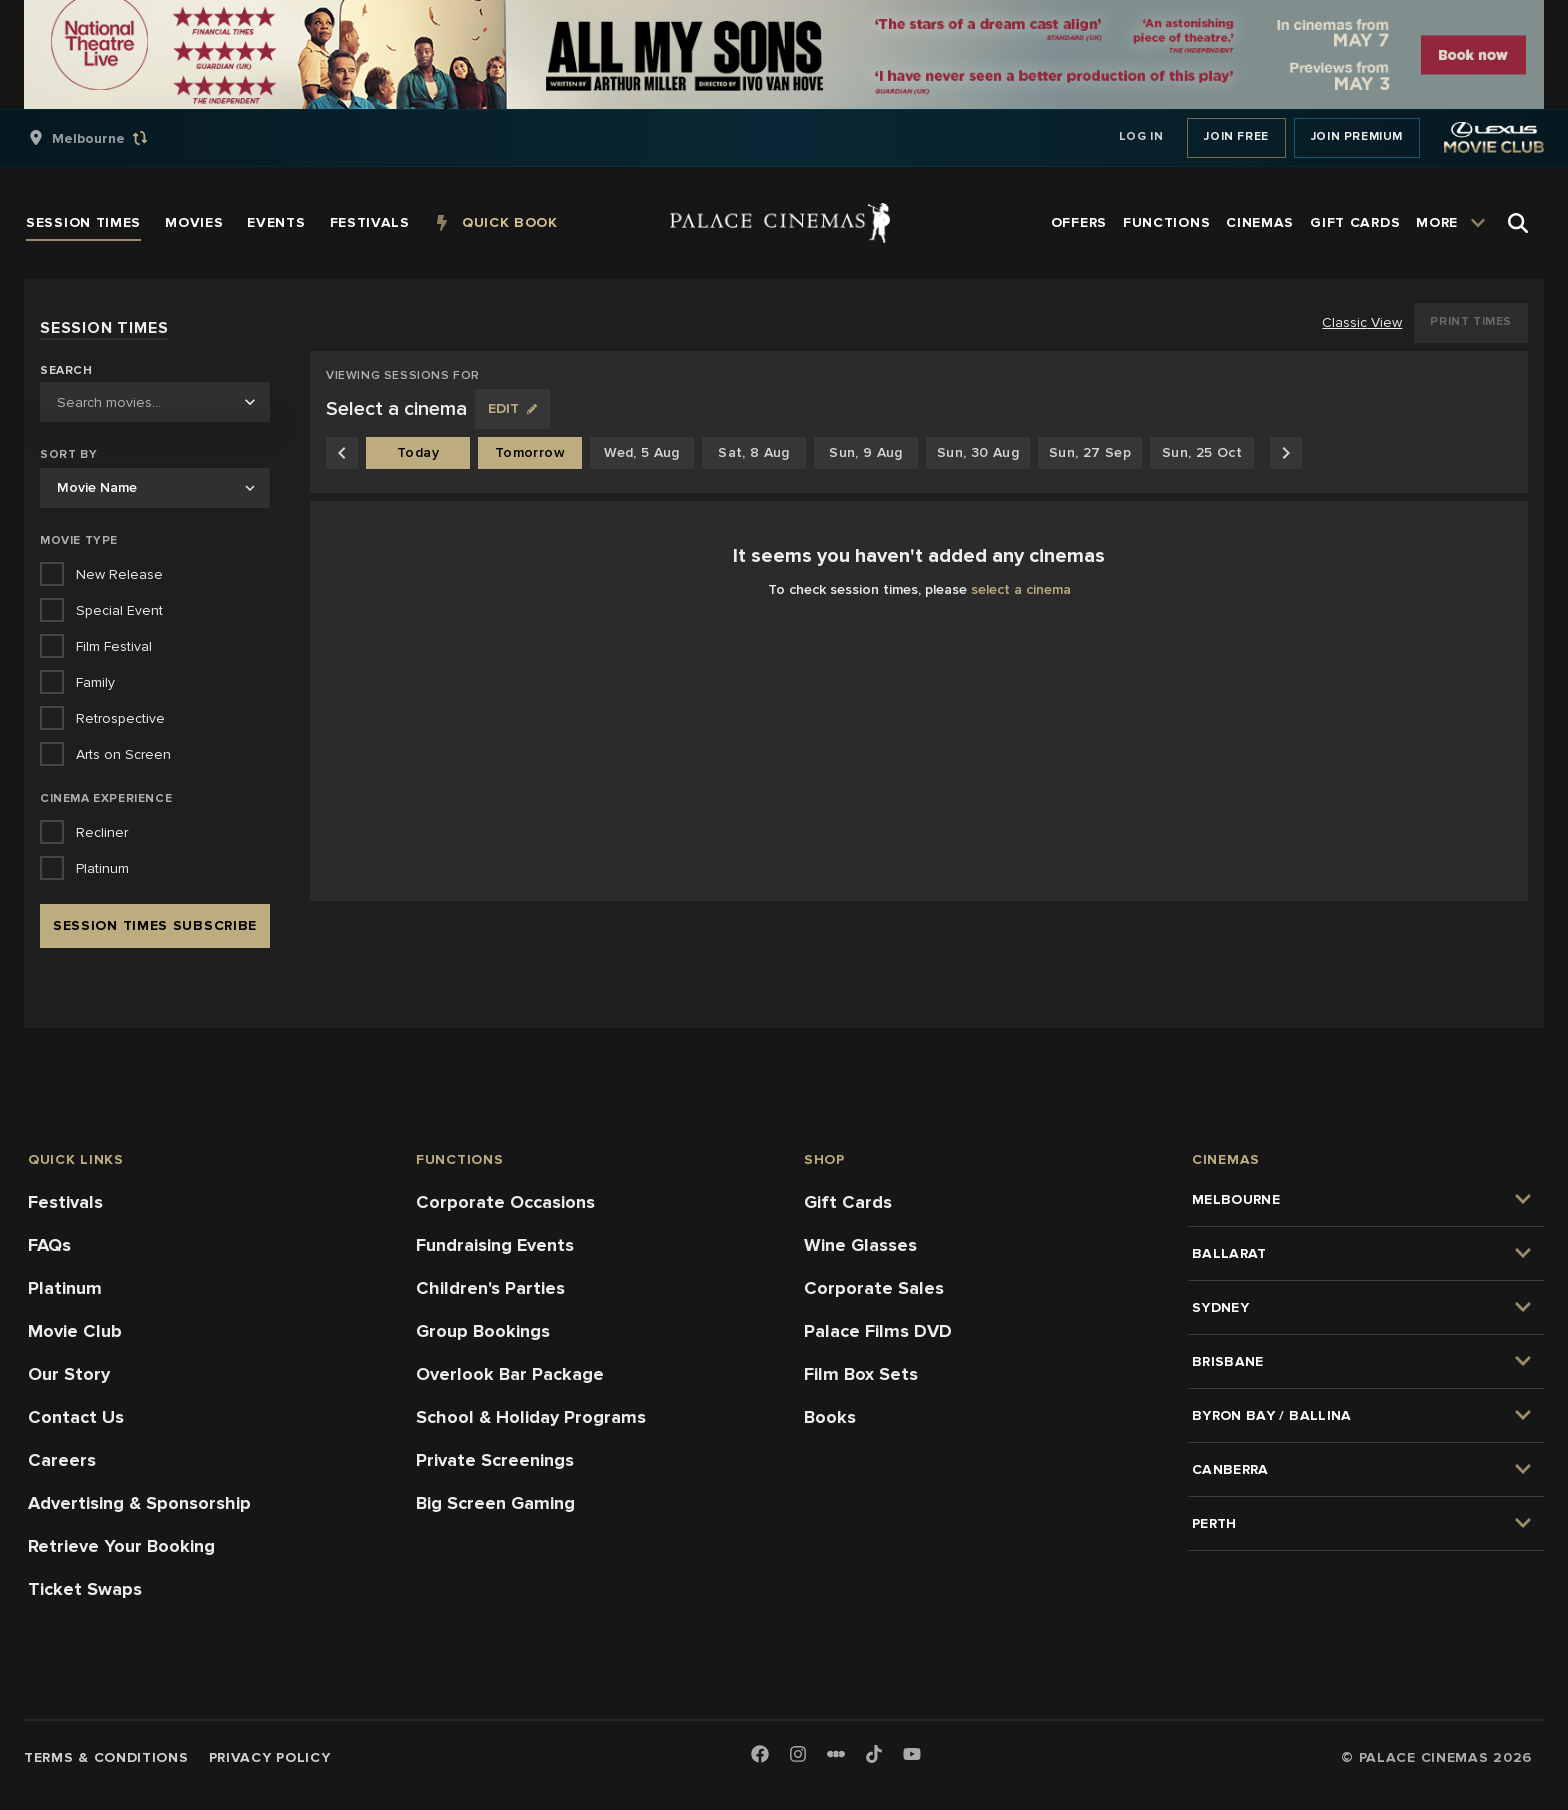 Image resolution: width=1568 pixels, height=1810 pixels. What do you see at coordinates (848, 1202) in the screenshot?
I see `Gift Cards` at bounding box center [848, 1202].